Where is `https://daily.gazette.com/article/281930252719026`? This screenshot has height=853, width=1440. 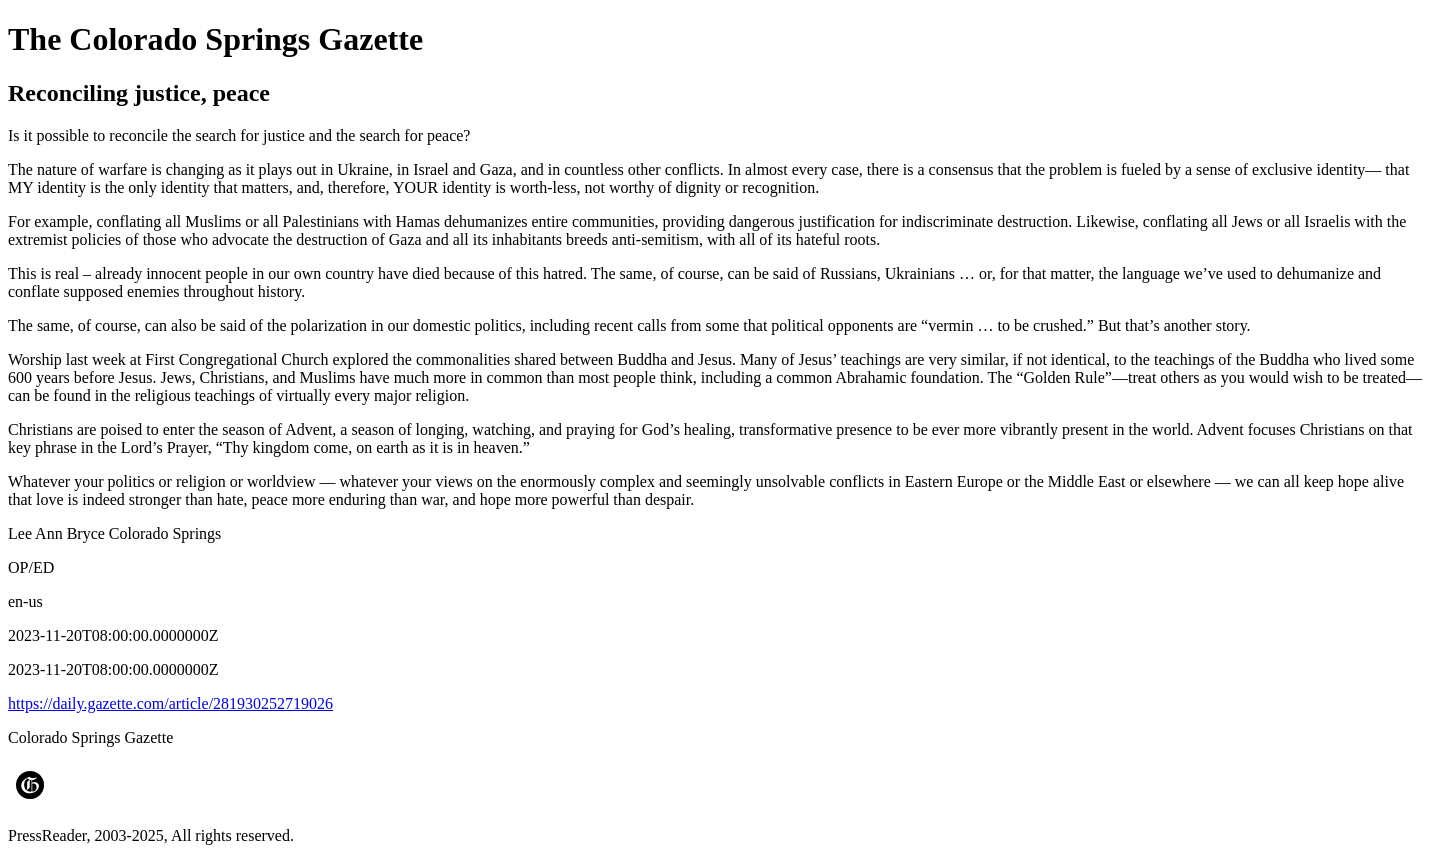 https://daily.gazette.com/article/281930252719026 is located at coordinates (170, 703).